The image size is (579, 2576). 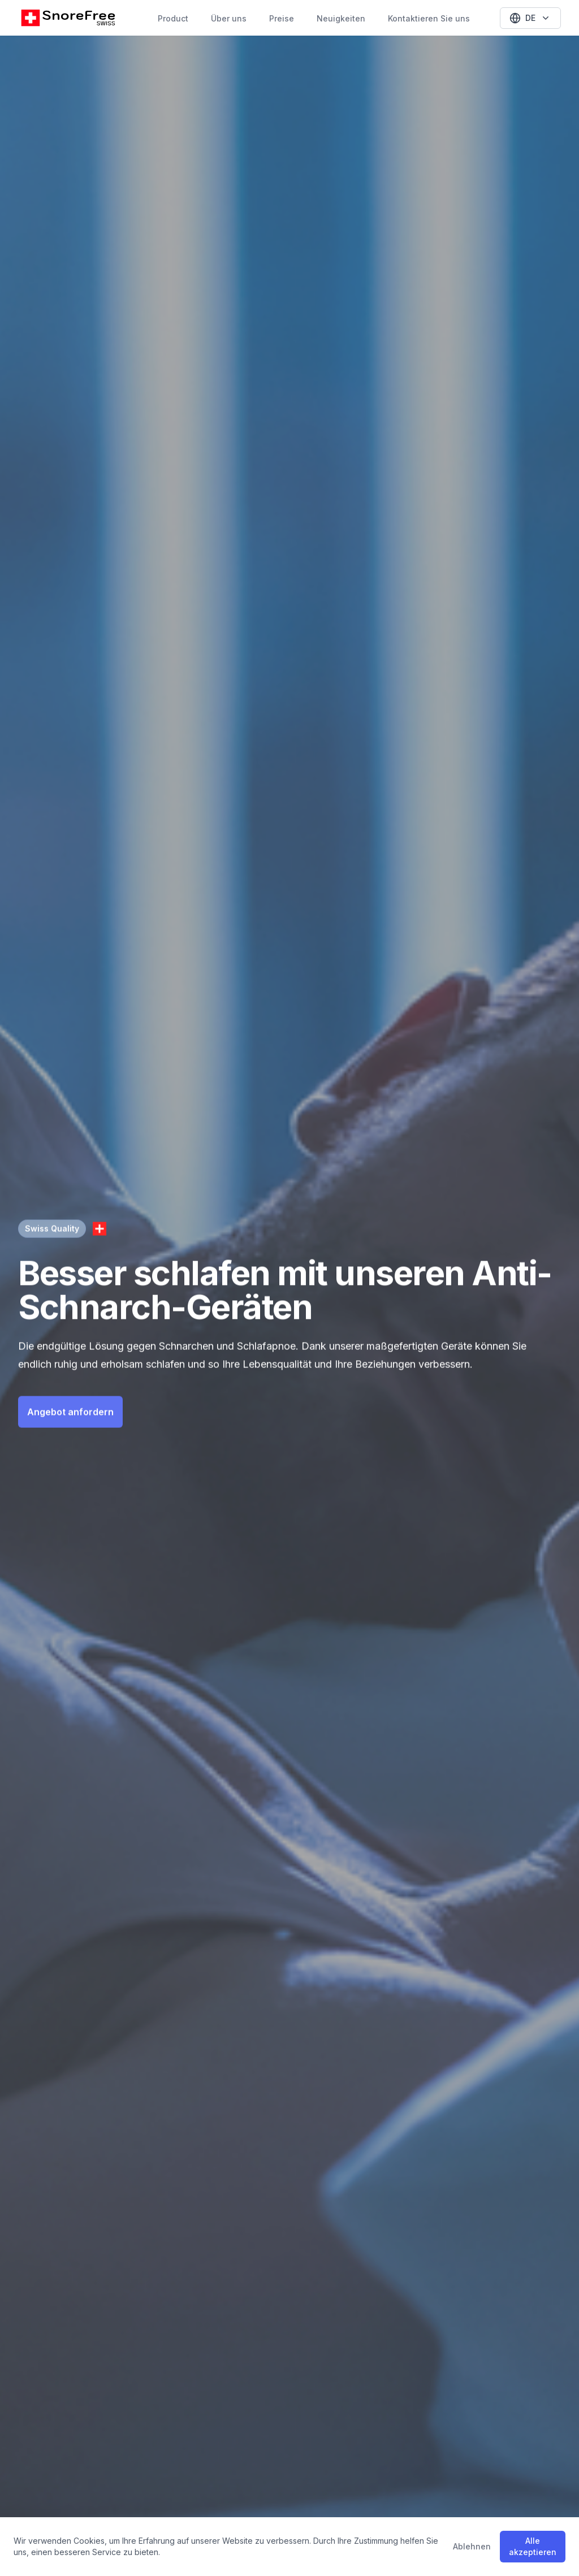 I want to click on Über uns, so click(x=229, y=18).